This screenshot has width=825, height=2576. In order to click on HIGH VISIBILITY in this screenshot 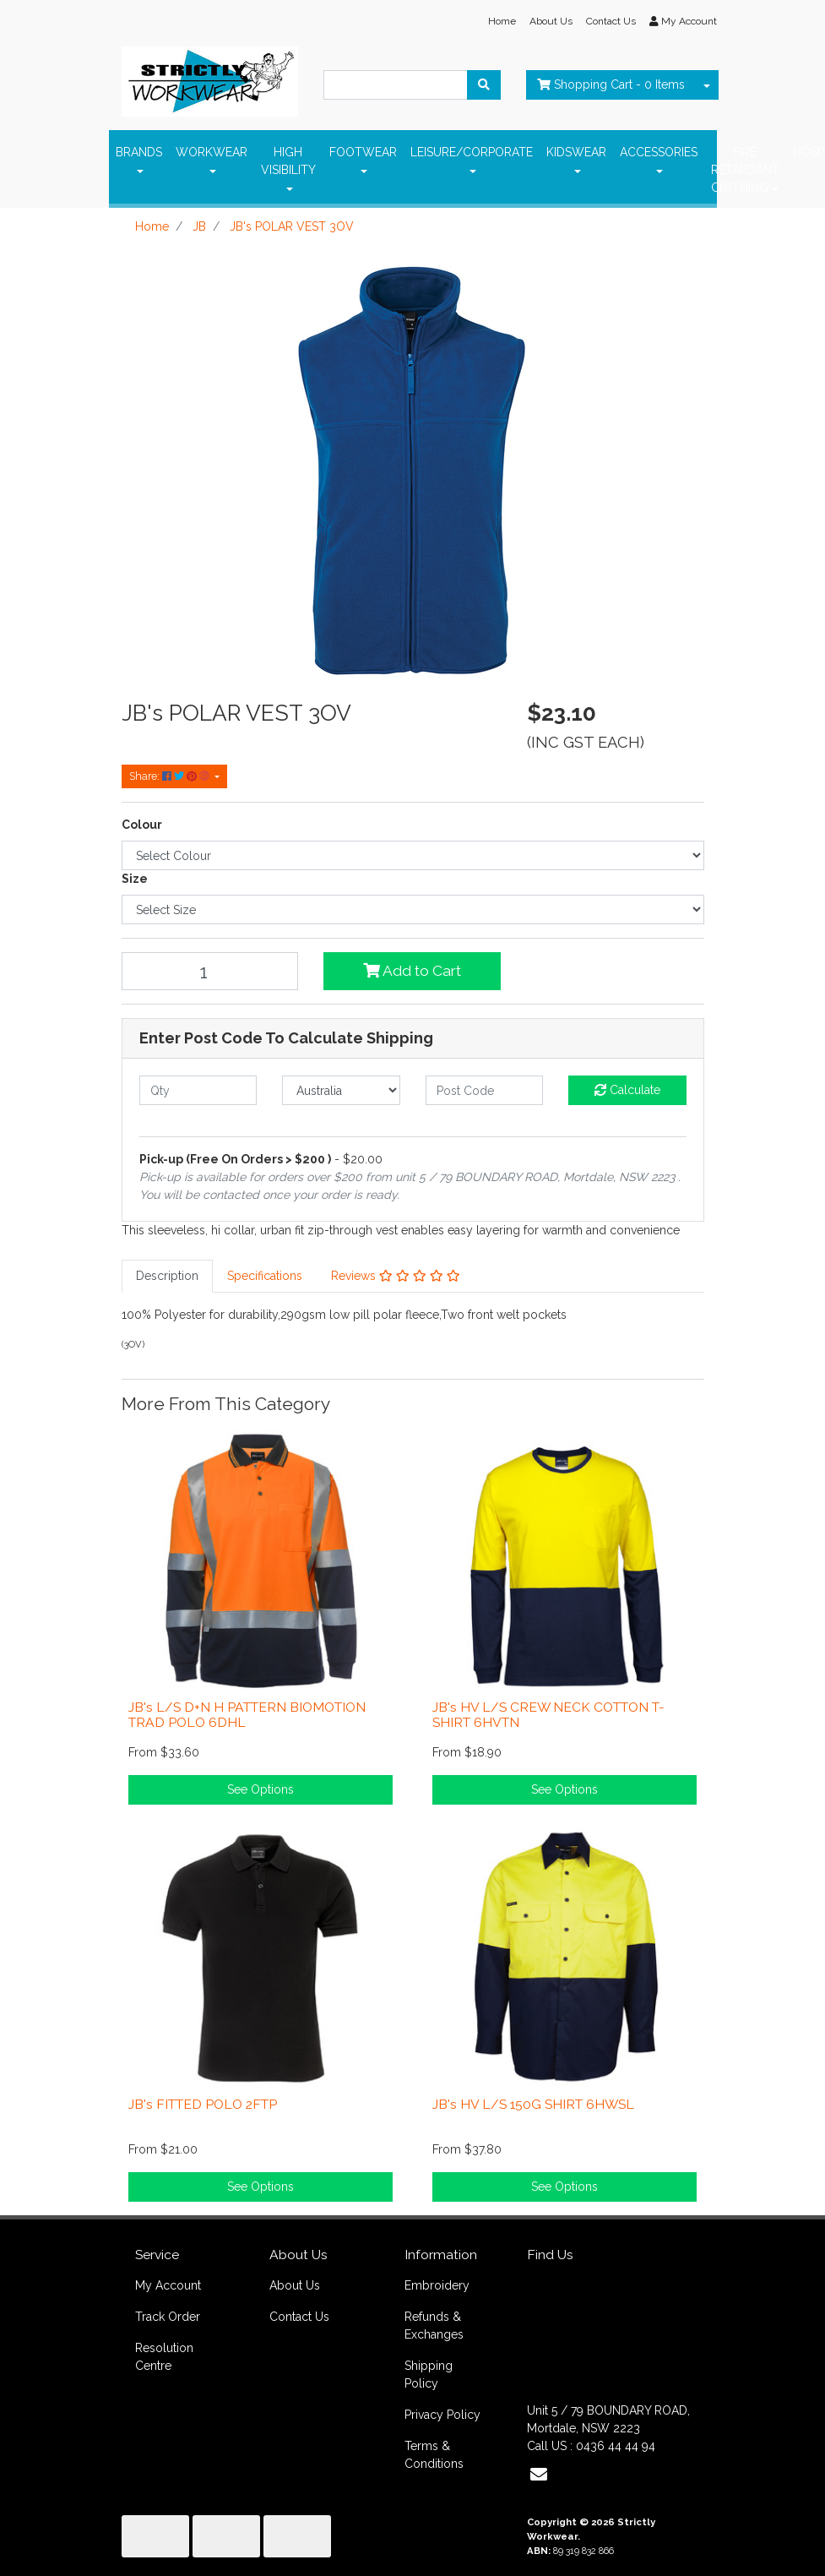, I will do `click(288, 161)`.